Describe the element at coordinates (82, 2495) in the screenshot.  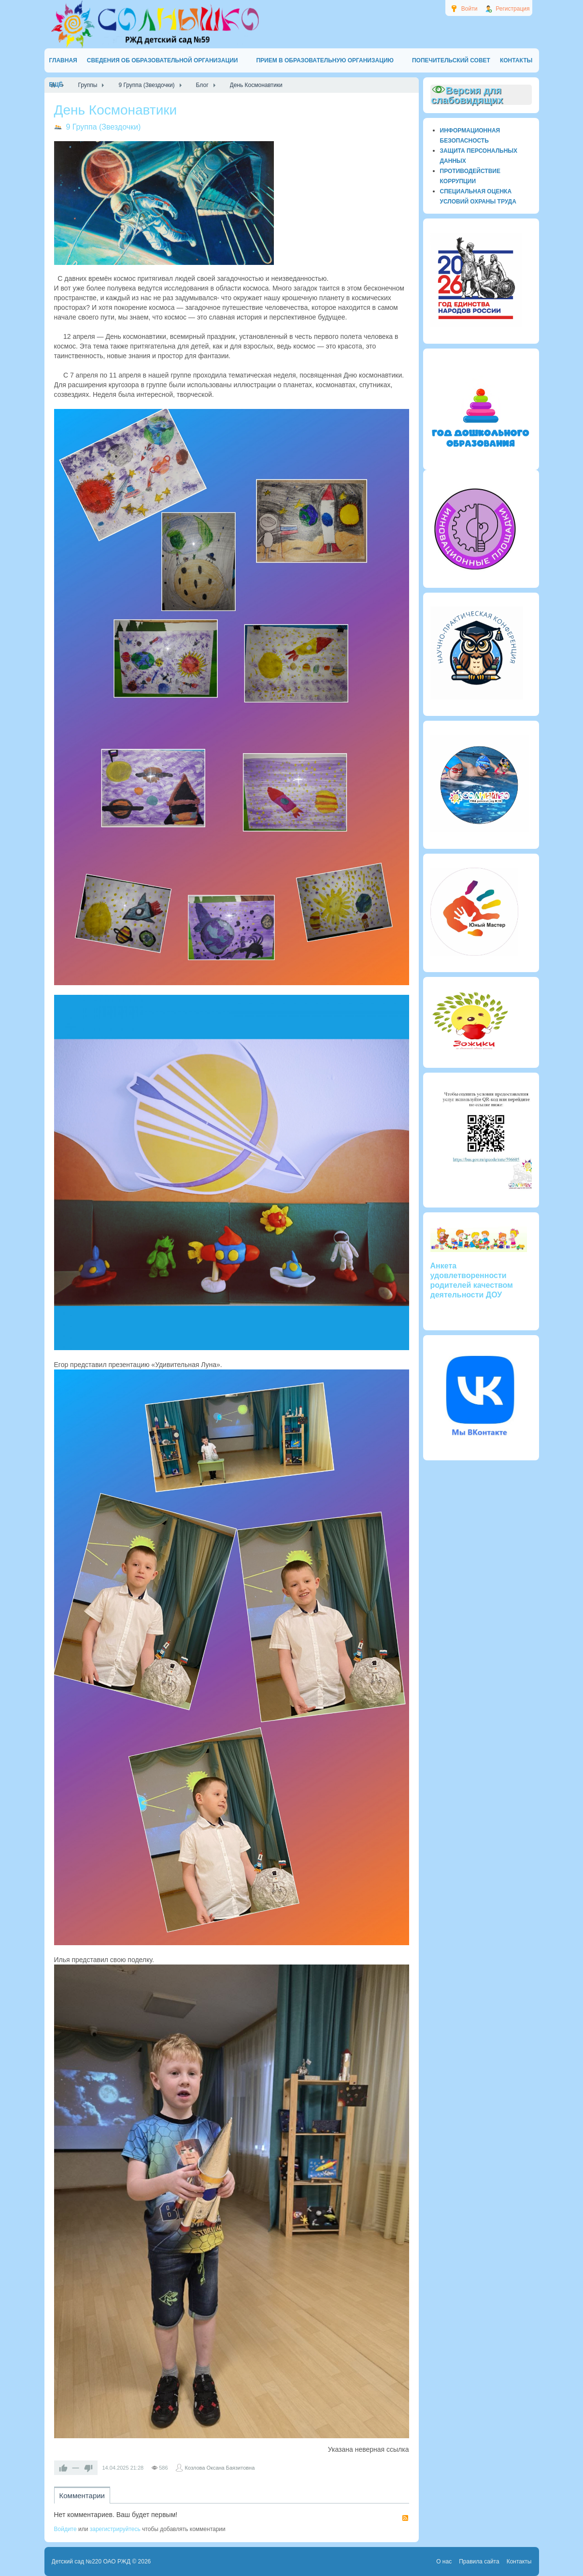
I see `Комментарии` at that location.